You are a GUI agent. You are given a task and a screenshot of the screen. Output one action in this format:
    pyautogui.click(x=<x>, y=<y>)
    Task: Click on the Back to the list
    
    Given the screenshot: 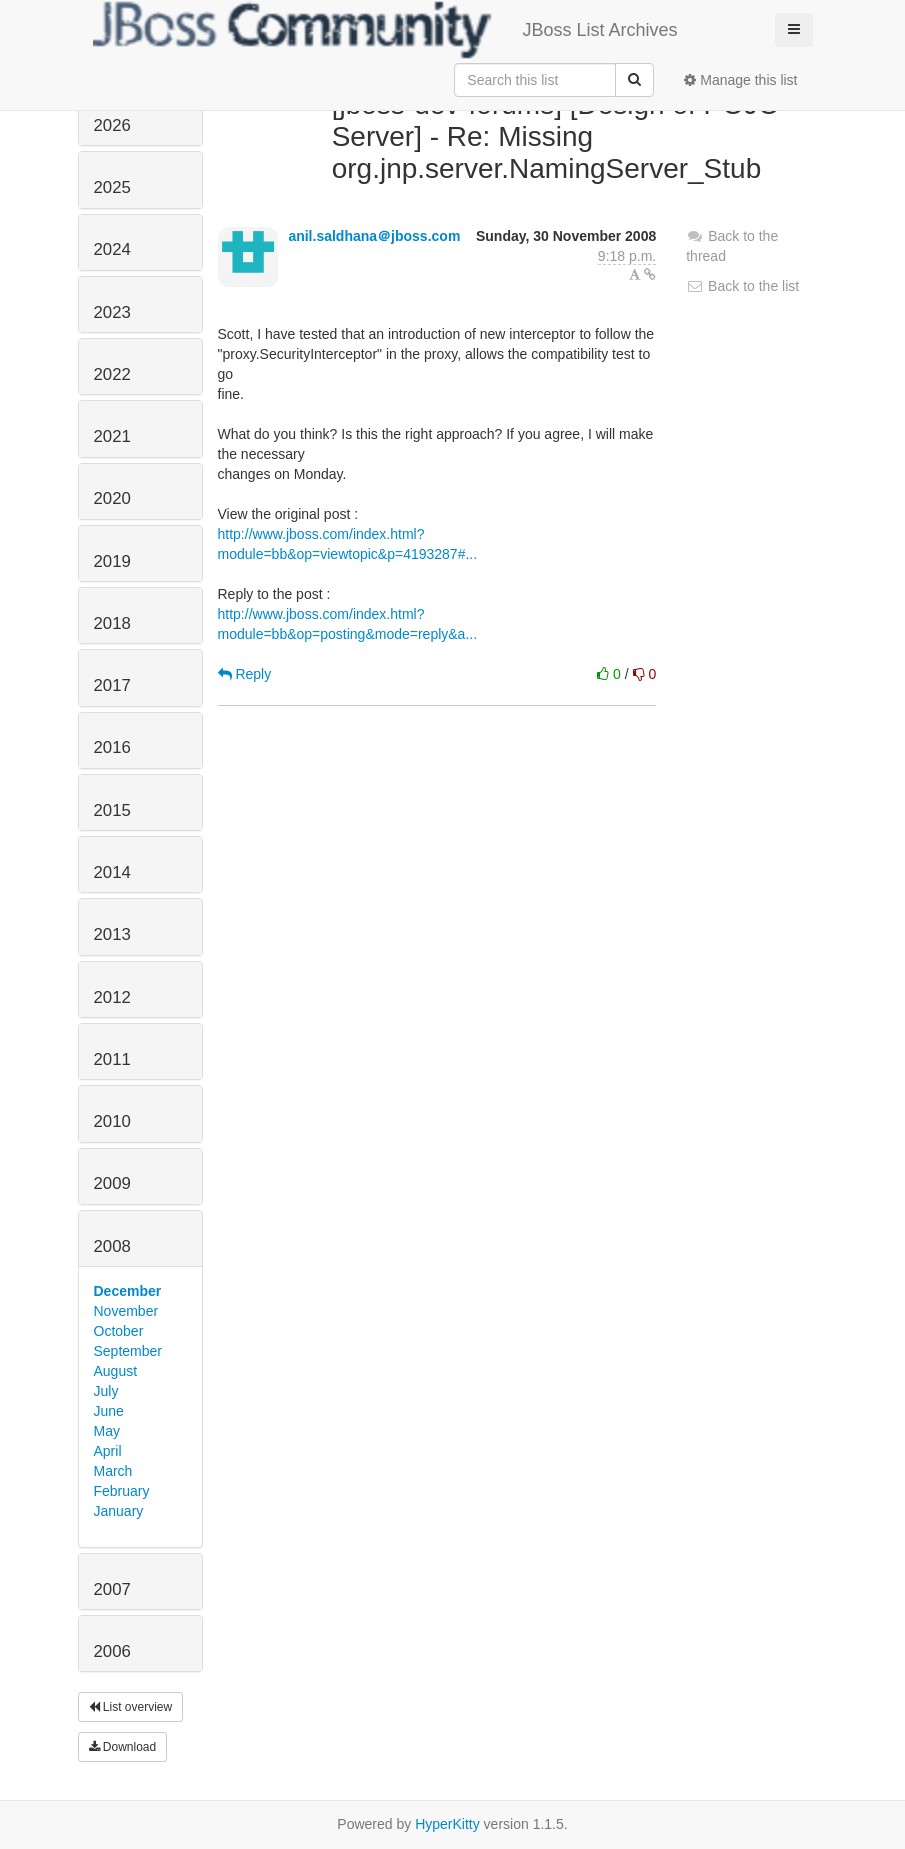 What is the action you would take?
    pyautogui.click(x=742, y=286)
    